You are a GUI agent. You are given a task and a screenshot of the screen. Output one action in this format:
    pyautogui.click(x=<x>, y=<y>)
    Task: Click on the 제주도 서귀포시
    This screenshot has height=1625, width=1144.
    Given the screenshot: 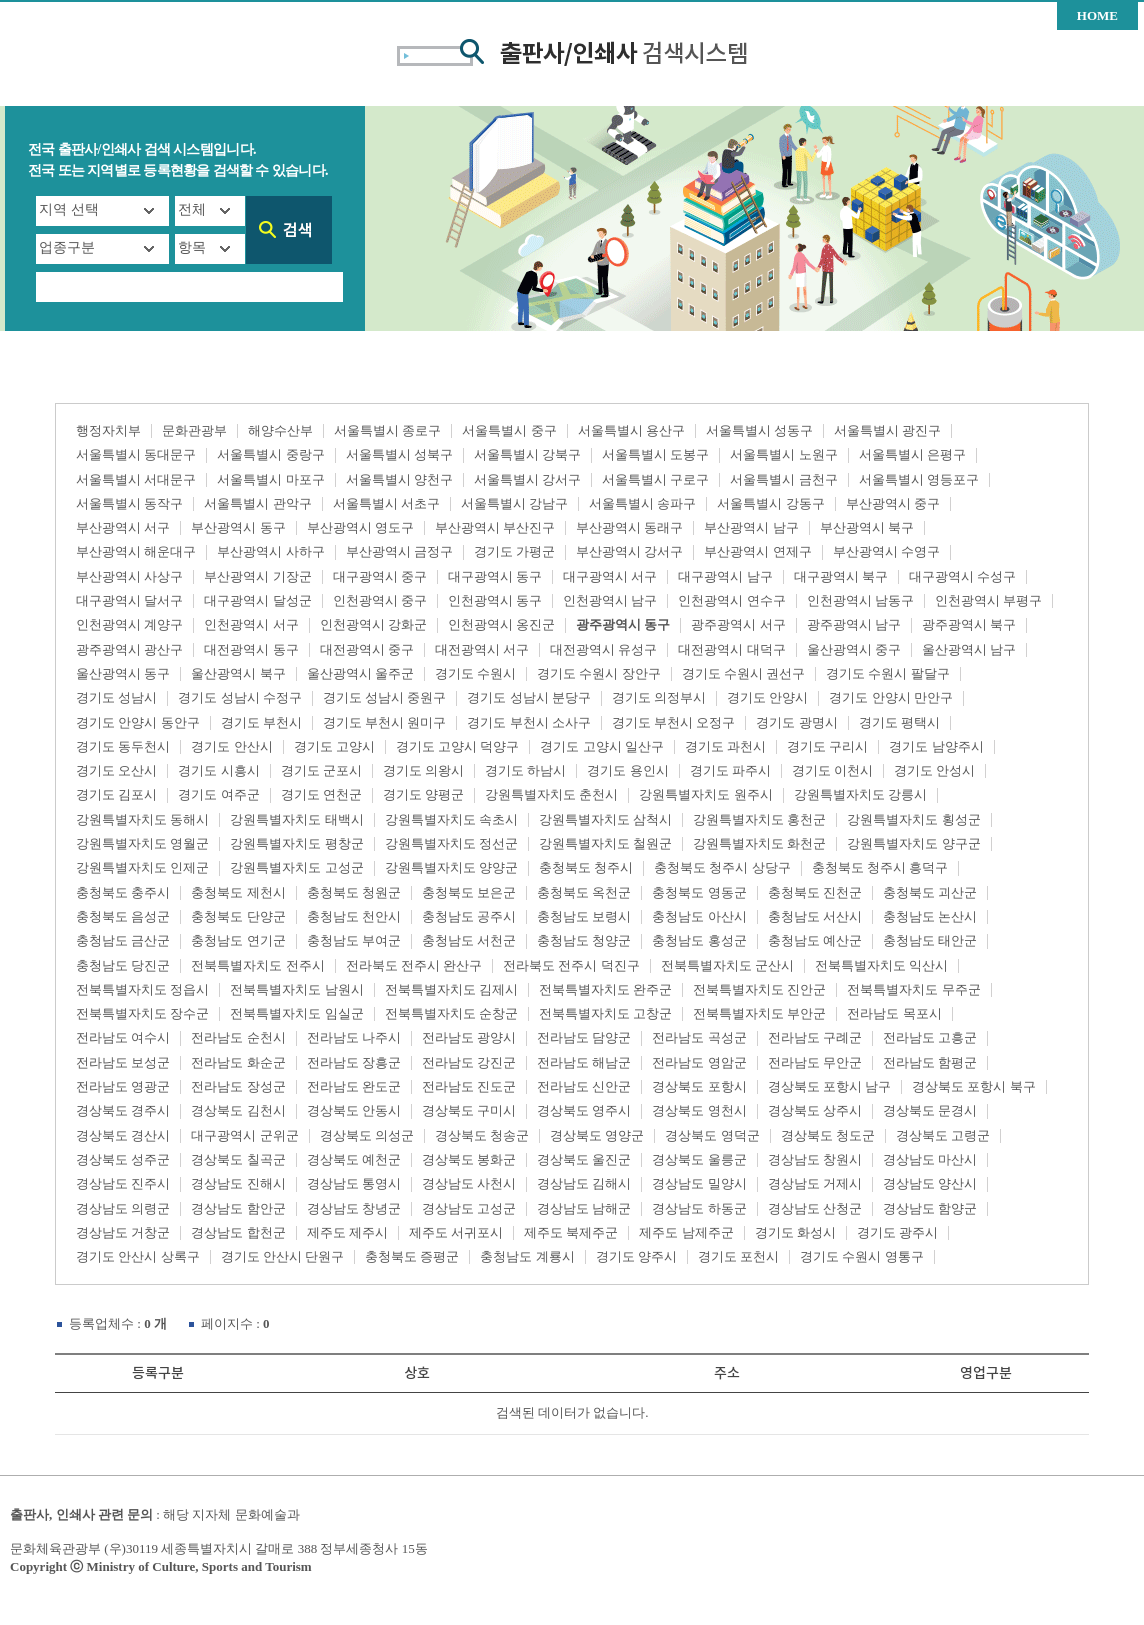 What is the action you would take?
    pyautogui.click(x=456, y=1232)
    